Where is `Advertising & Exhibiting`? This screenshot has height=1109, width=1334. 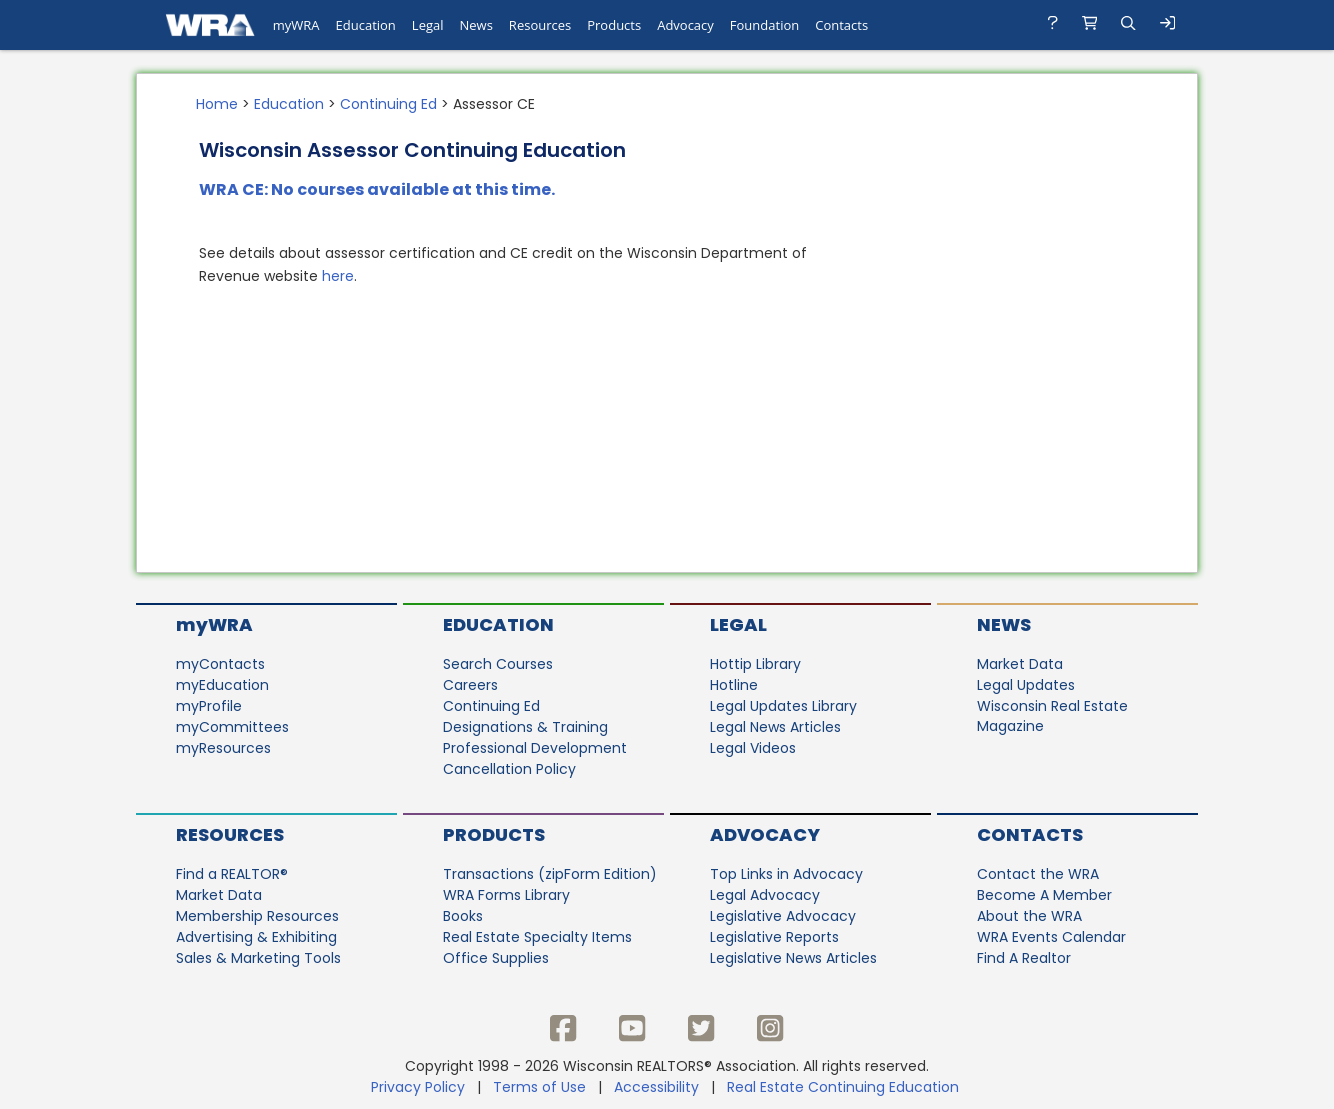
Advertising & Exhibiting is located at coordinates (256, 937).